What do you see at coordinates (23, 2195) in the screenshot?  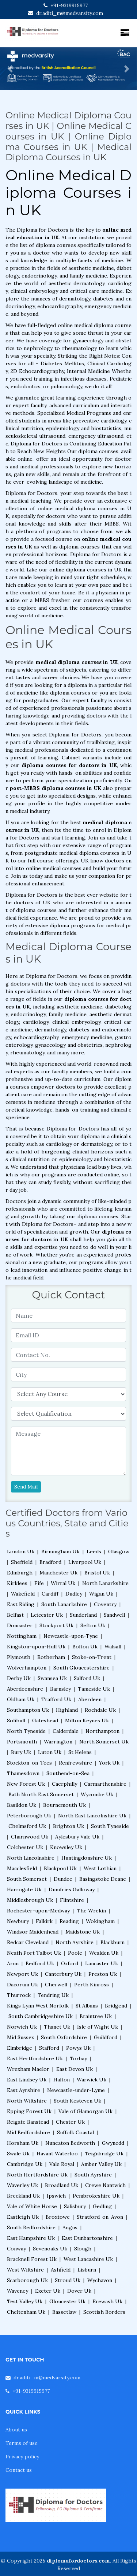 I see `Breckland Uk` at bounding box center [23, 2195].